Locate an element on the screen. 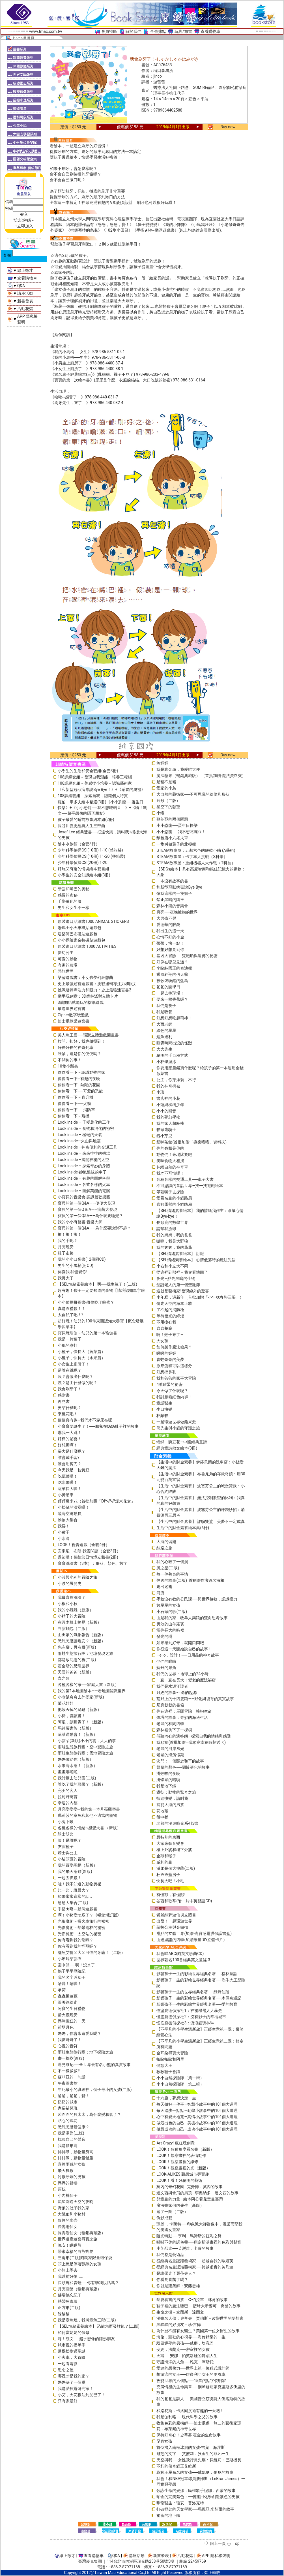  好長好長的神奇列車 is located at coordinates (75, 1047).